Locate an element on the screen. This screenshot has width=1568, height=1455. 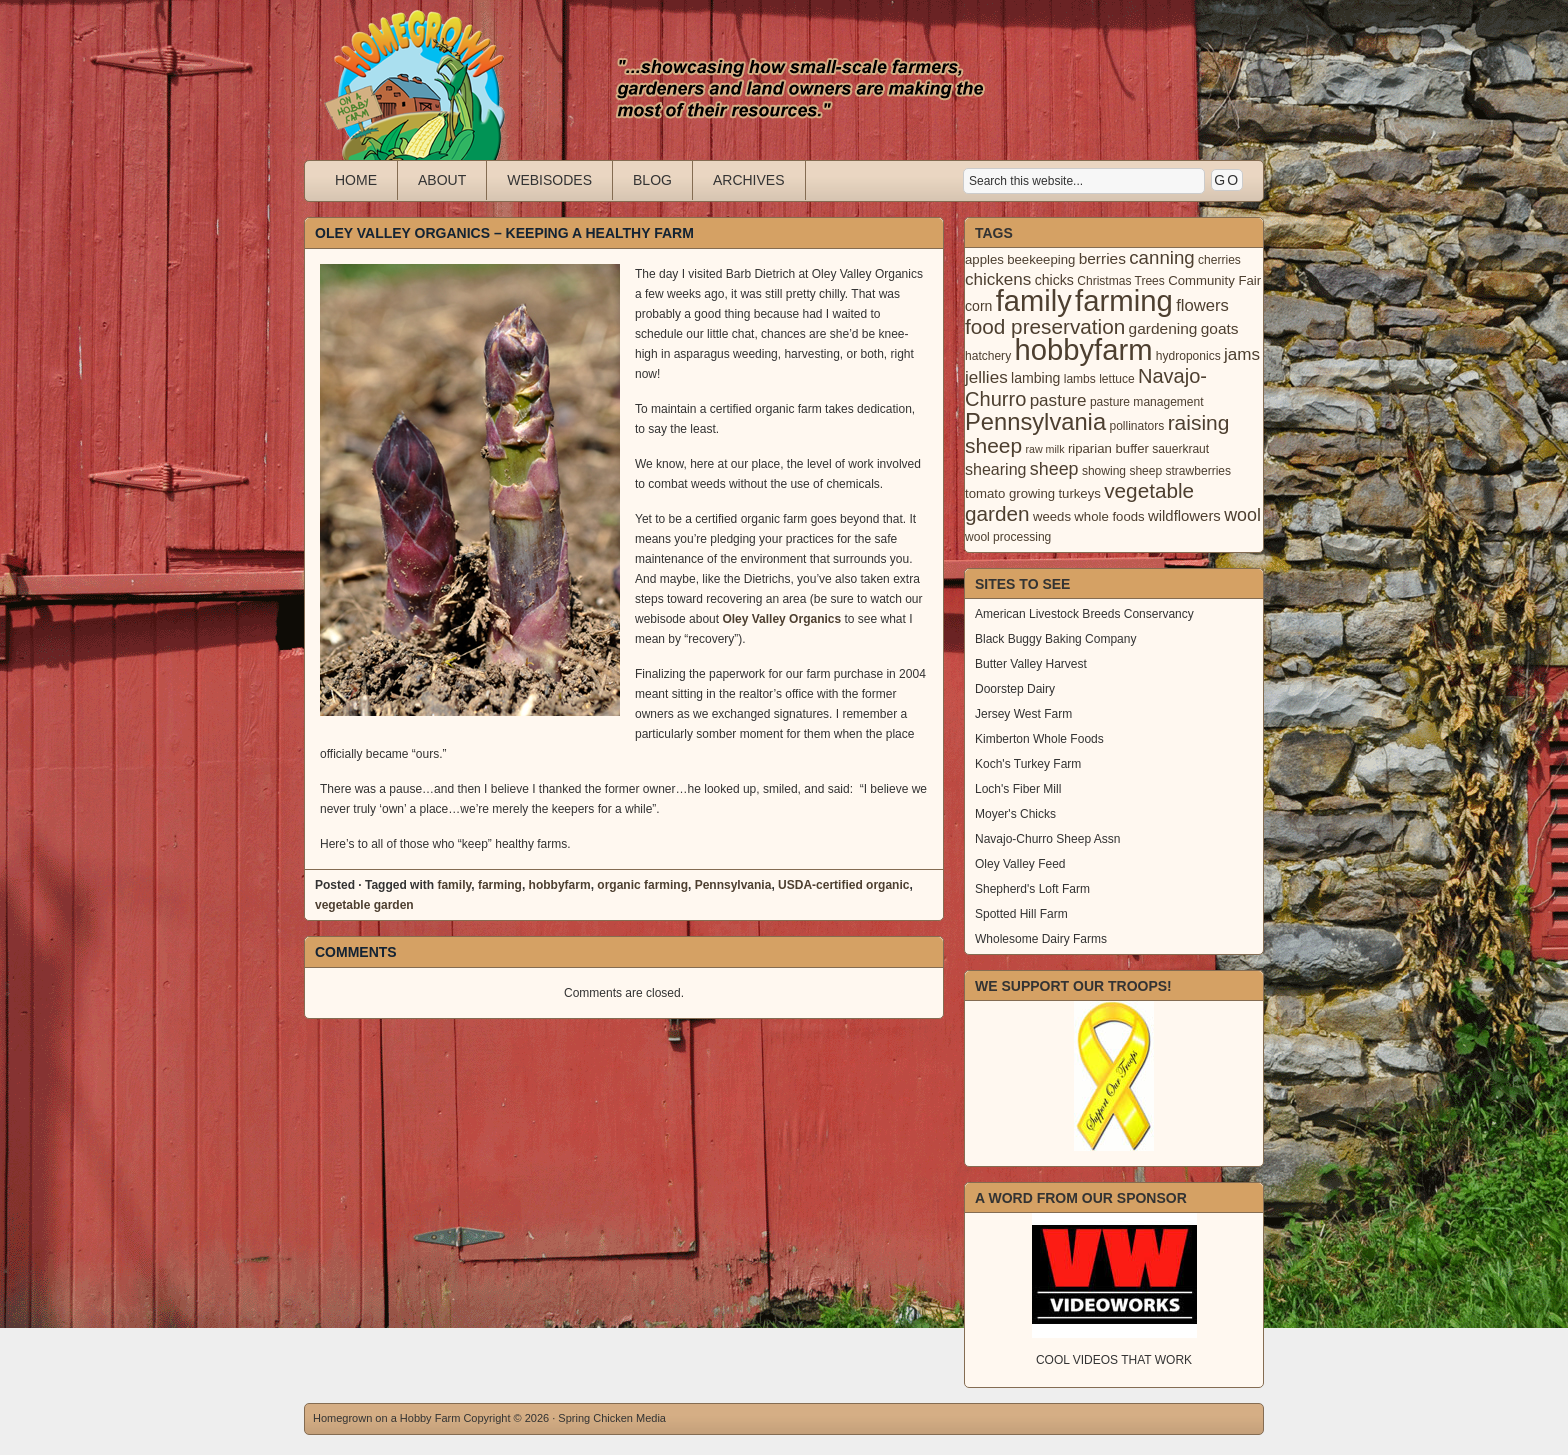
pasture management [pasture management (3 items)] is located at coordinates (1147, 402).